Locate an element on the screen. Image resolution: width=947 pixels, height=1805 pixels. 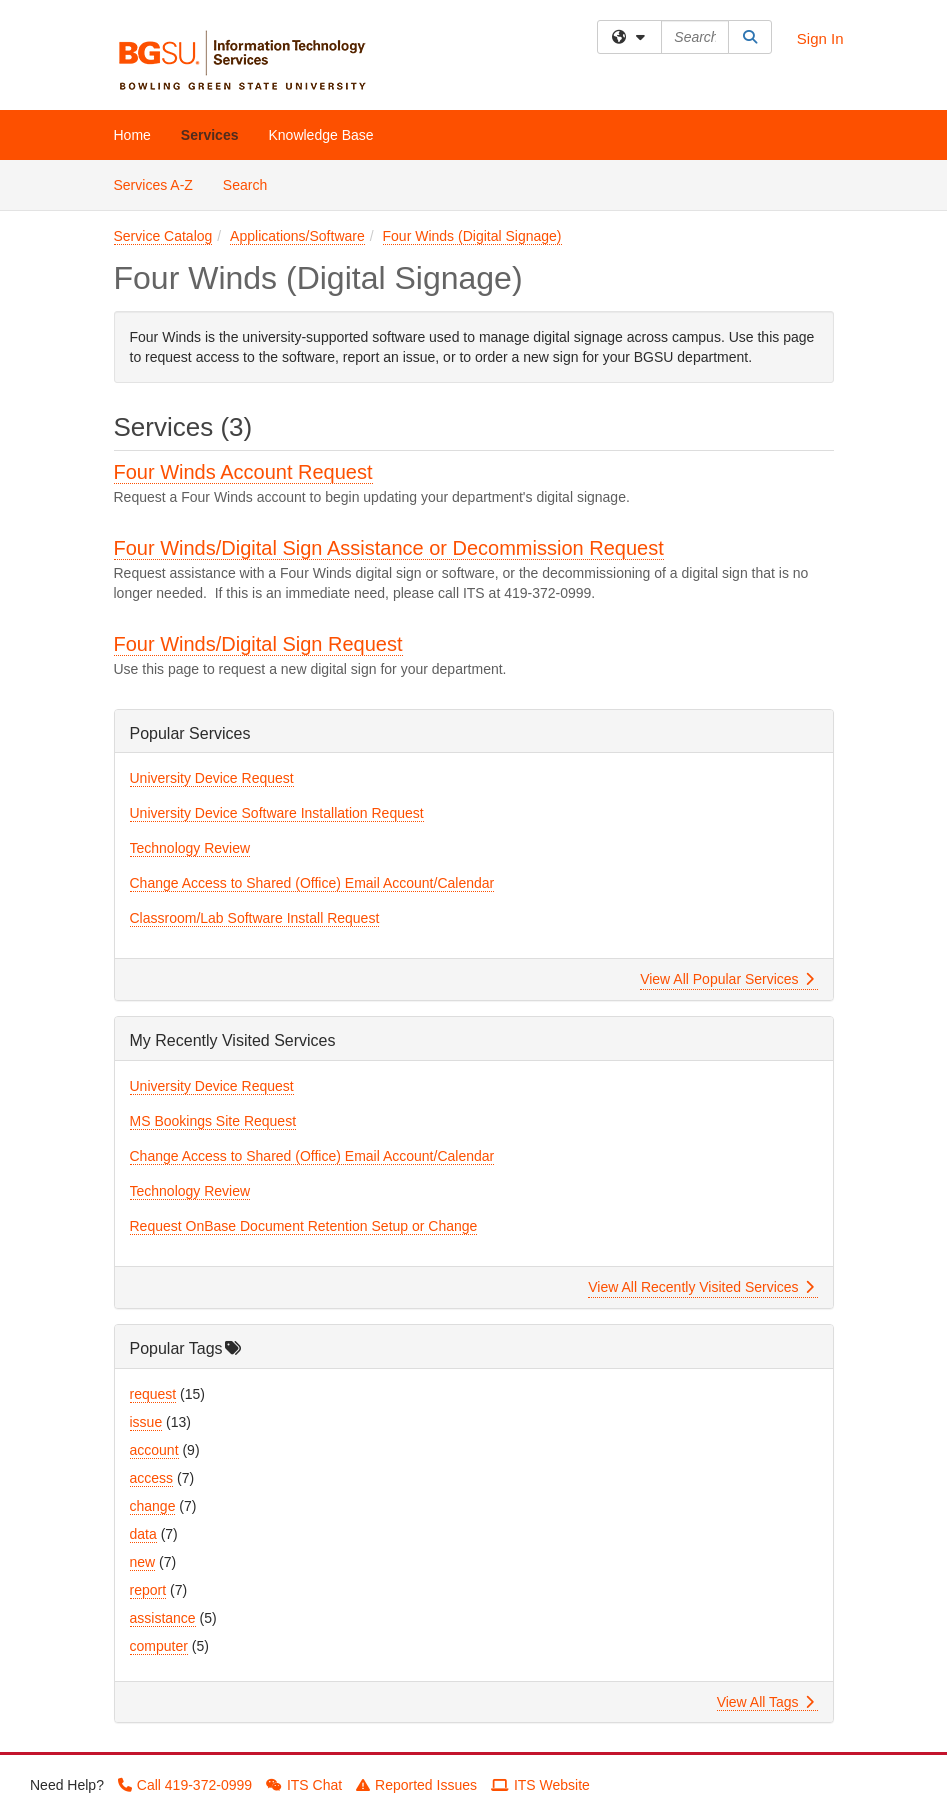
Applications/Software is located at coordinates (297, 236).